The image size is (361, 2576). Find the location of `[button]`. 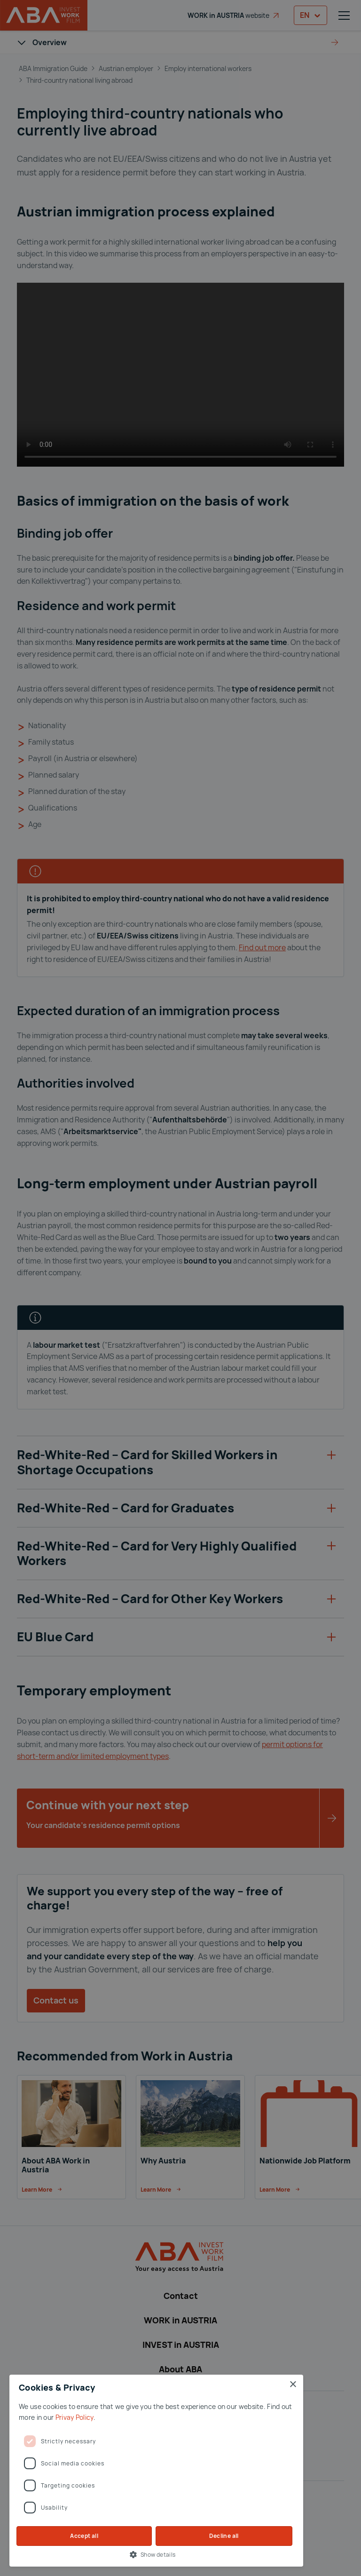

[button] is located at coordinates (156, 2554).